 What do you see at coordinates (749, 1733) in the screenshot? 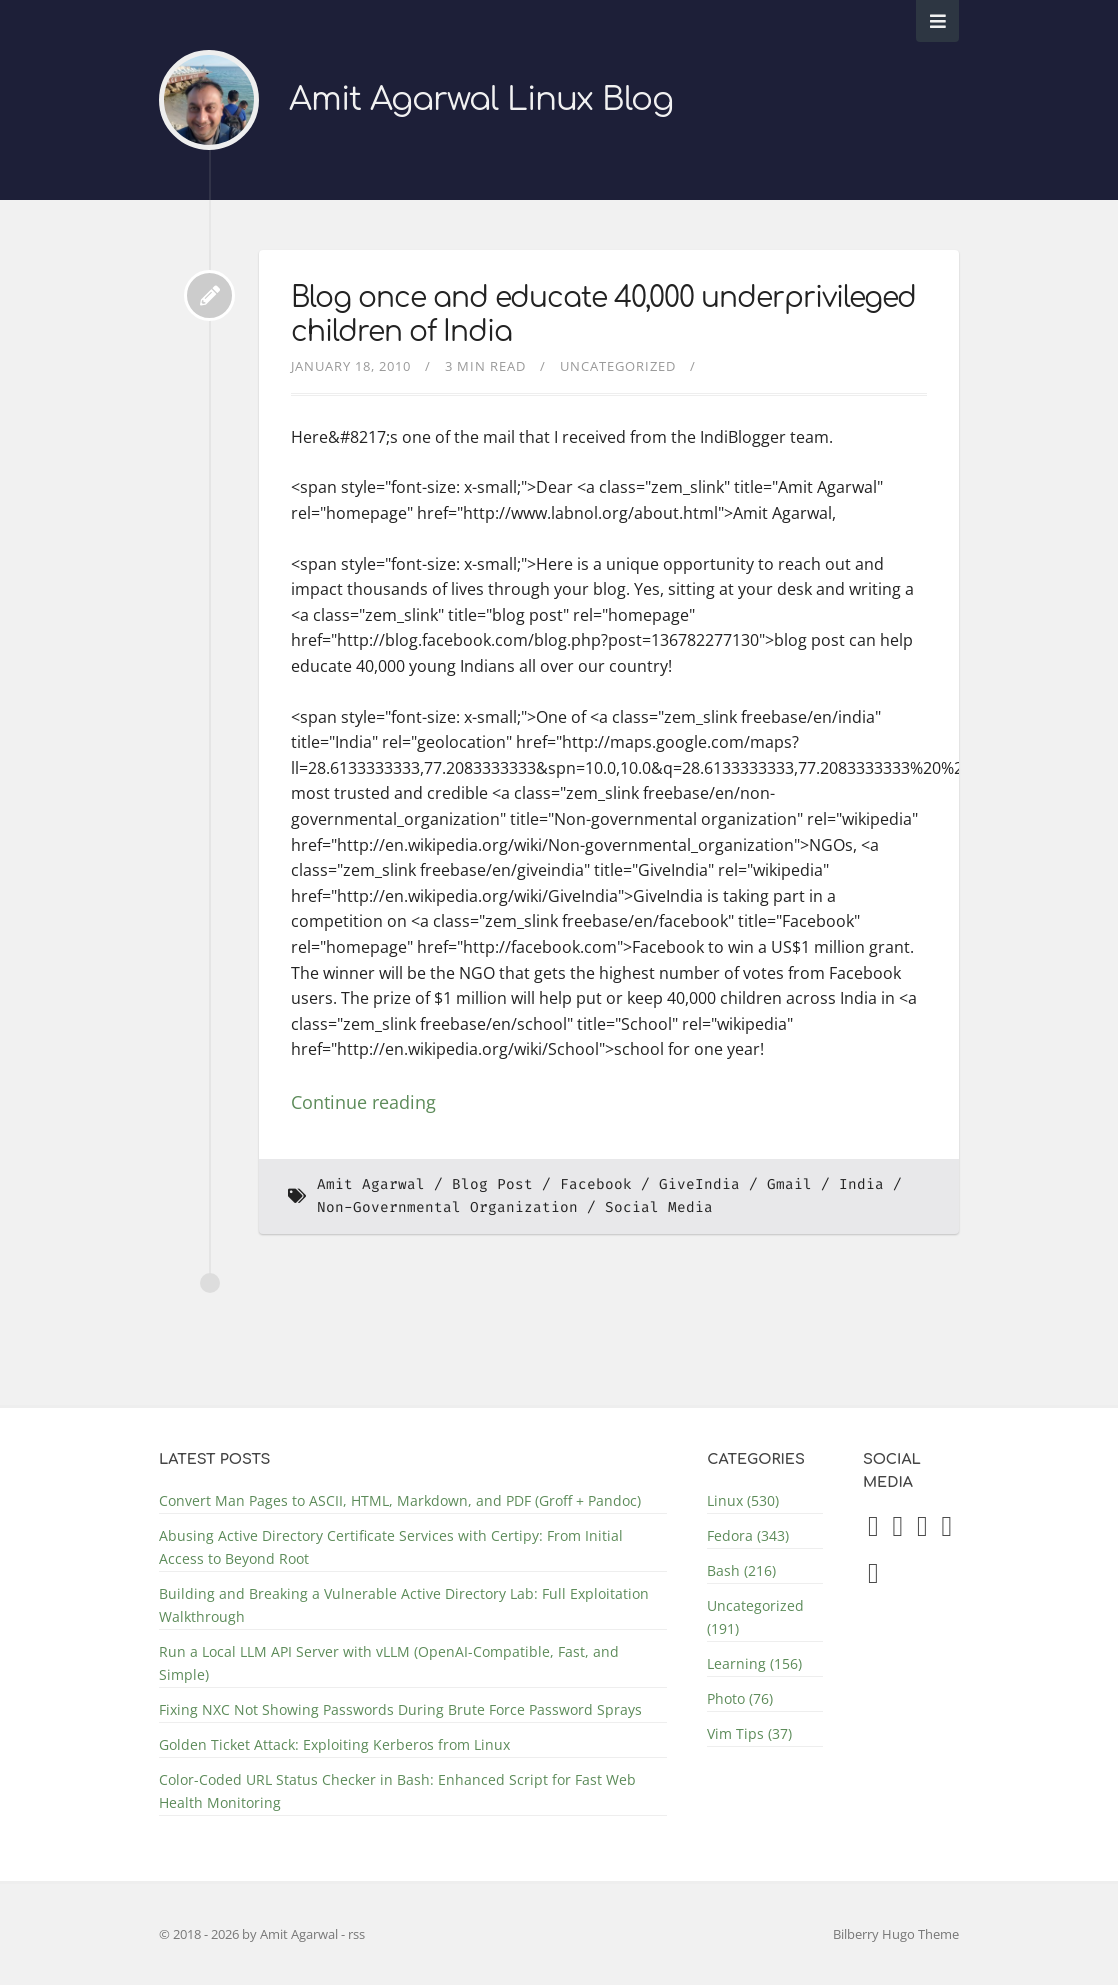
I see `Vim Tips (37)` at bounding box center [749, 1733].